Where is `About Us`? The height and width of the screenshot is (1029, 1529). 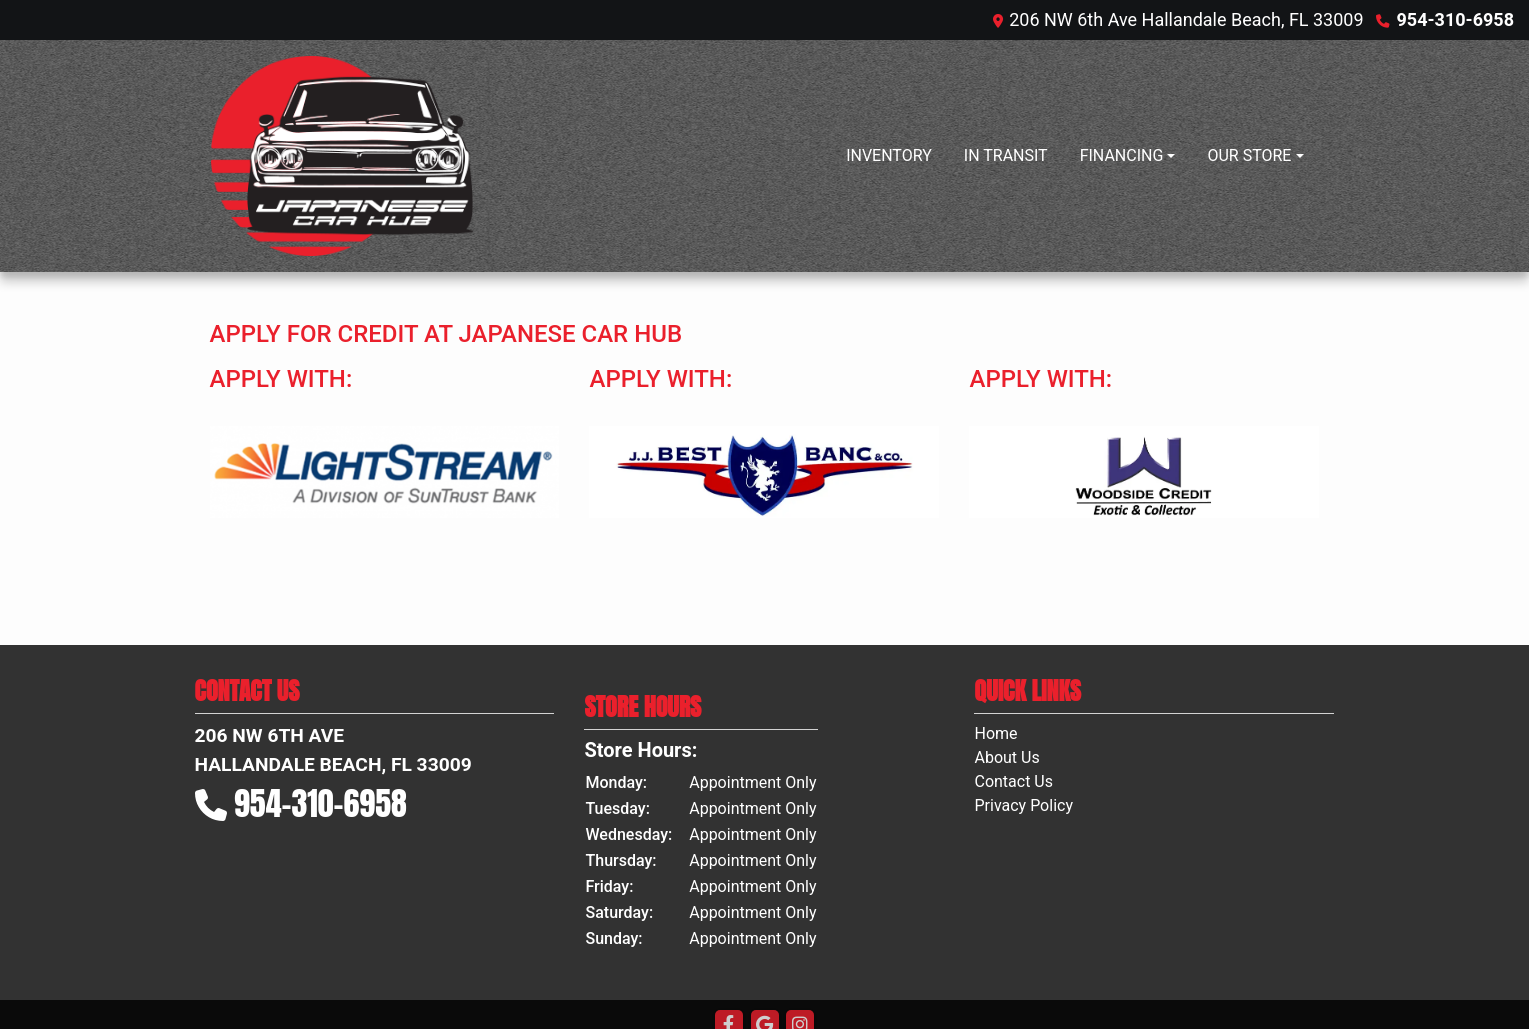 About Us is located at coordinates (1006, 757).